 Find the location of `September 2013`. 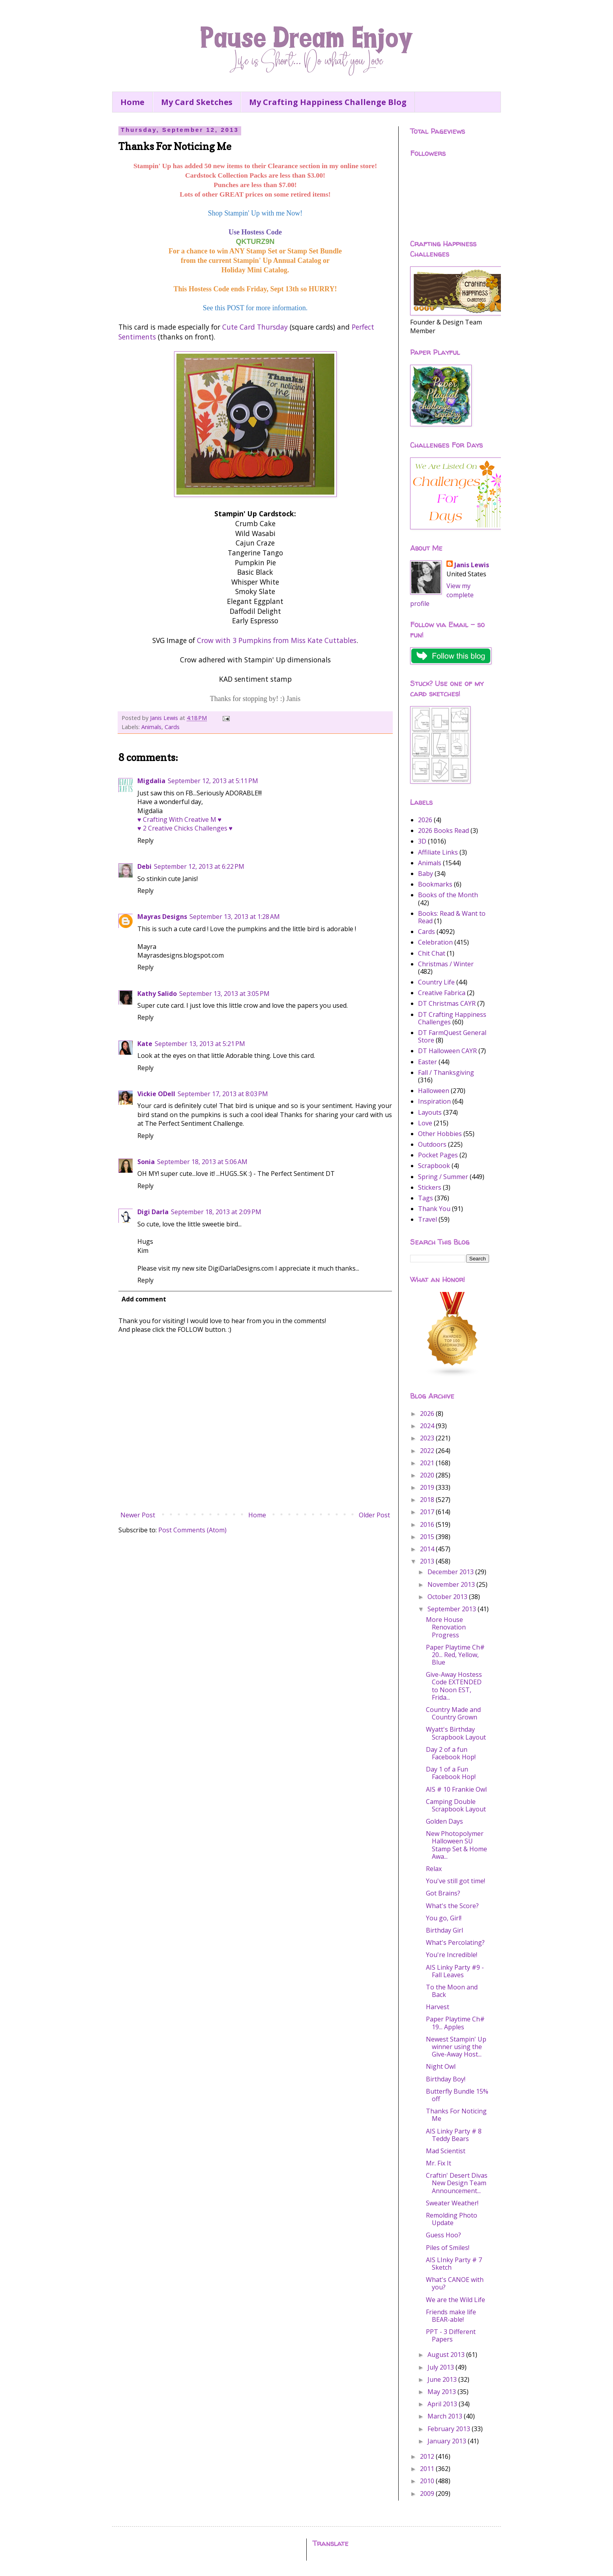

September 2013 is located at coordinates (452, 1609).